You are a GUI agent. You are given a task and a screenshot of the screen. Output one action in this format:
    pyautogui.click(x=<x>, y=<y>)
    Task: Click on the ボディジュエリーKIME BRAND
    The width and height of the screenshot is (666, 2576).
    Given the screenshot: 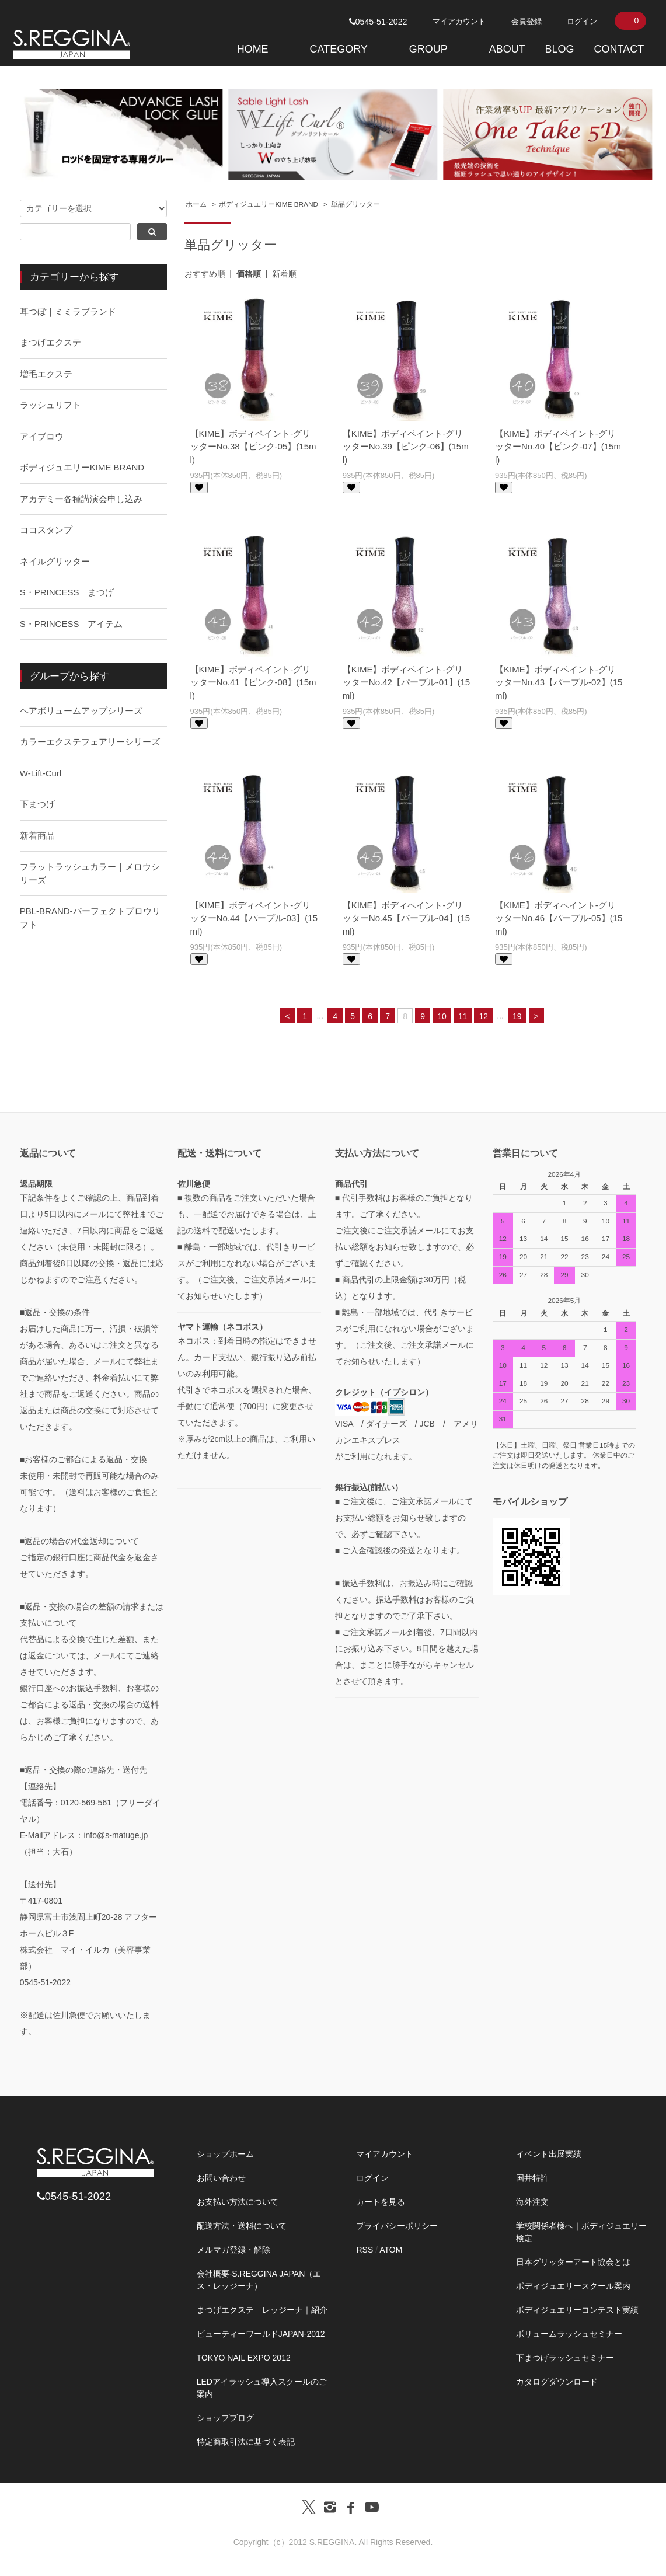 What is the action you would take?
    pyautogui.click(x=268, y=204)
    